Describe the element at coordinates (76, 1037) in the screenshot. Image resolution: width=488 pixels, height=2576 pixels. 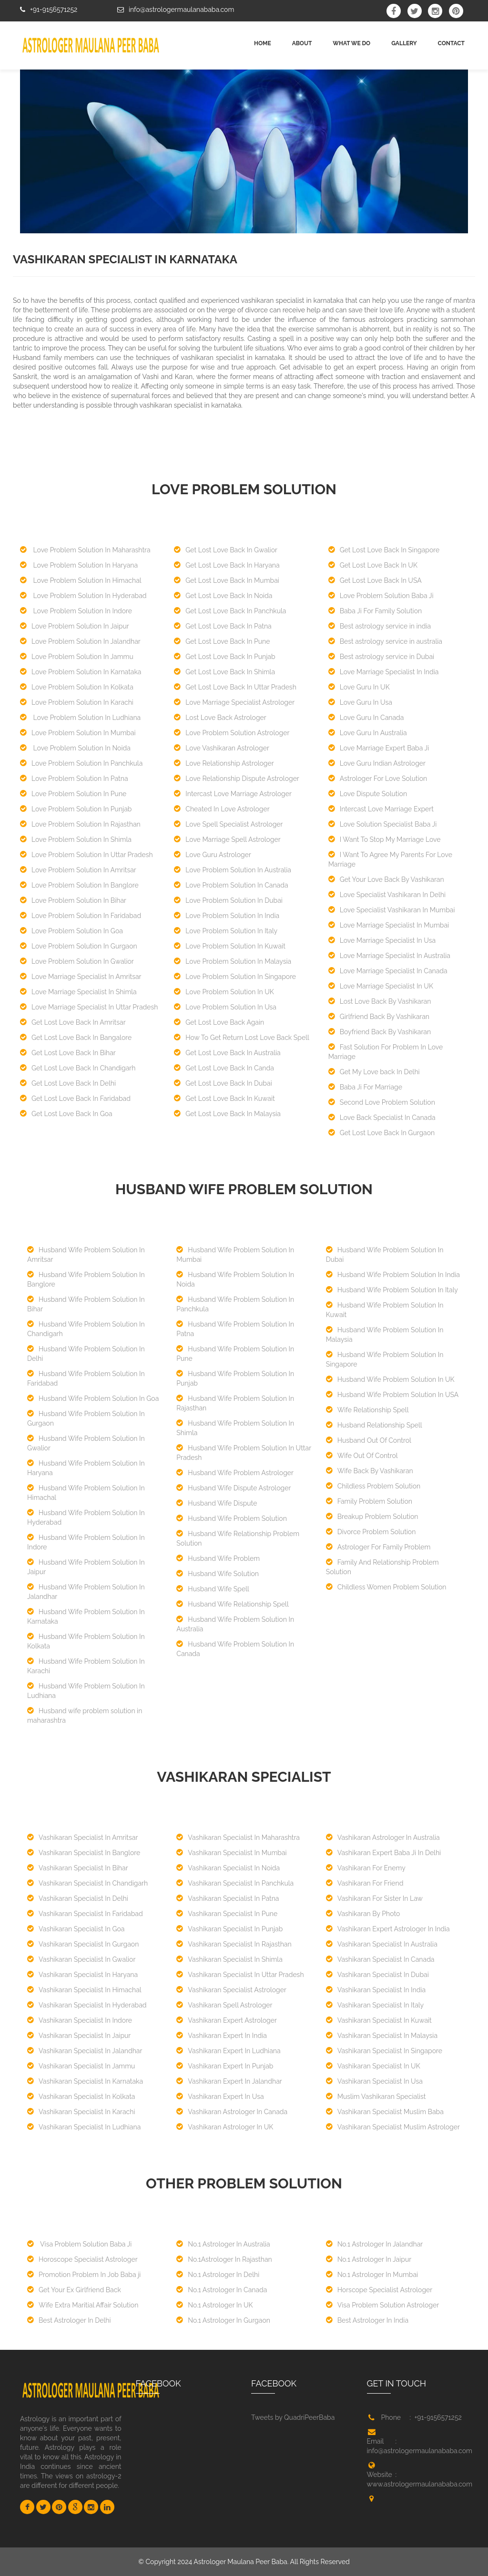
I see `Get Lost Love Back In Bangalore` at that location.